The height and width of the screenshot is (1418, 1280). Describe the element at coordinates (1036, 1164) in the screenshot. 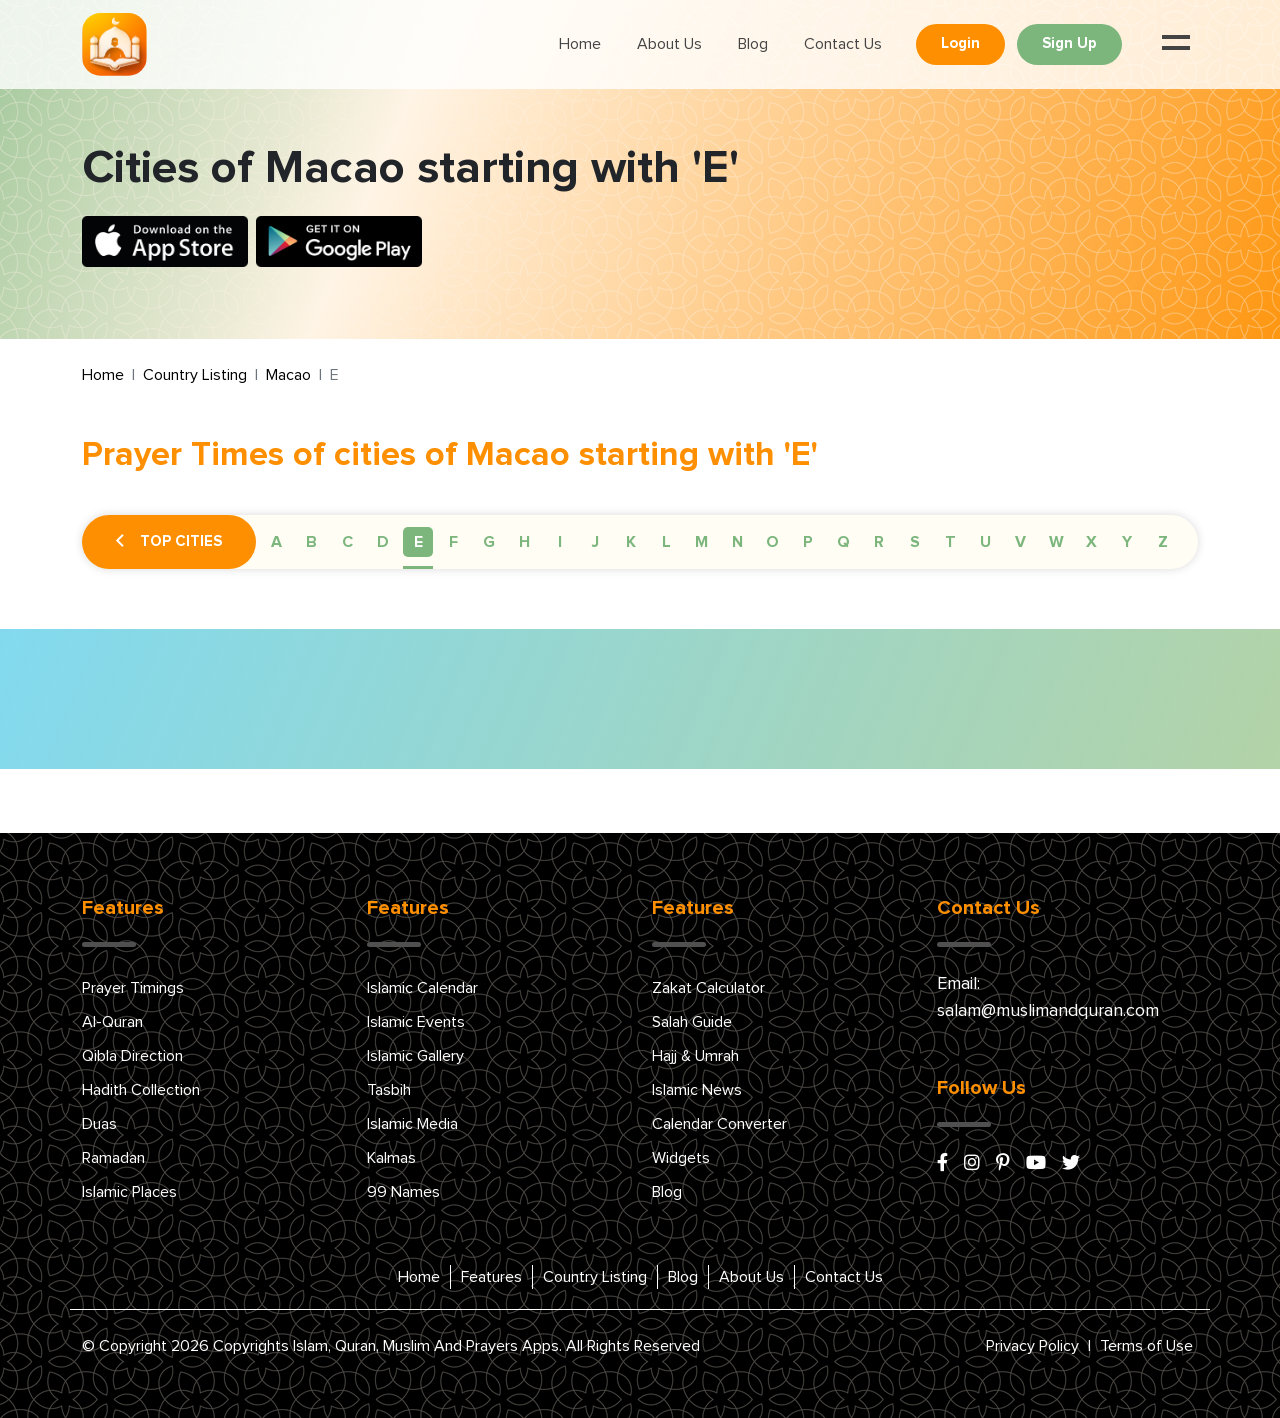

I see `[youtube]` at that location.